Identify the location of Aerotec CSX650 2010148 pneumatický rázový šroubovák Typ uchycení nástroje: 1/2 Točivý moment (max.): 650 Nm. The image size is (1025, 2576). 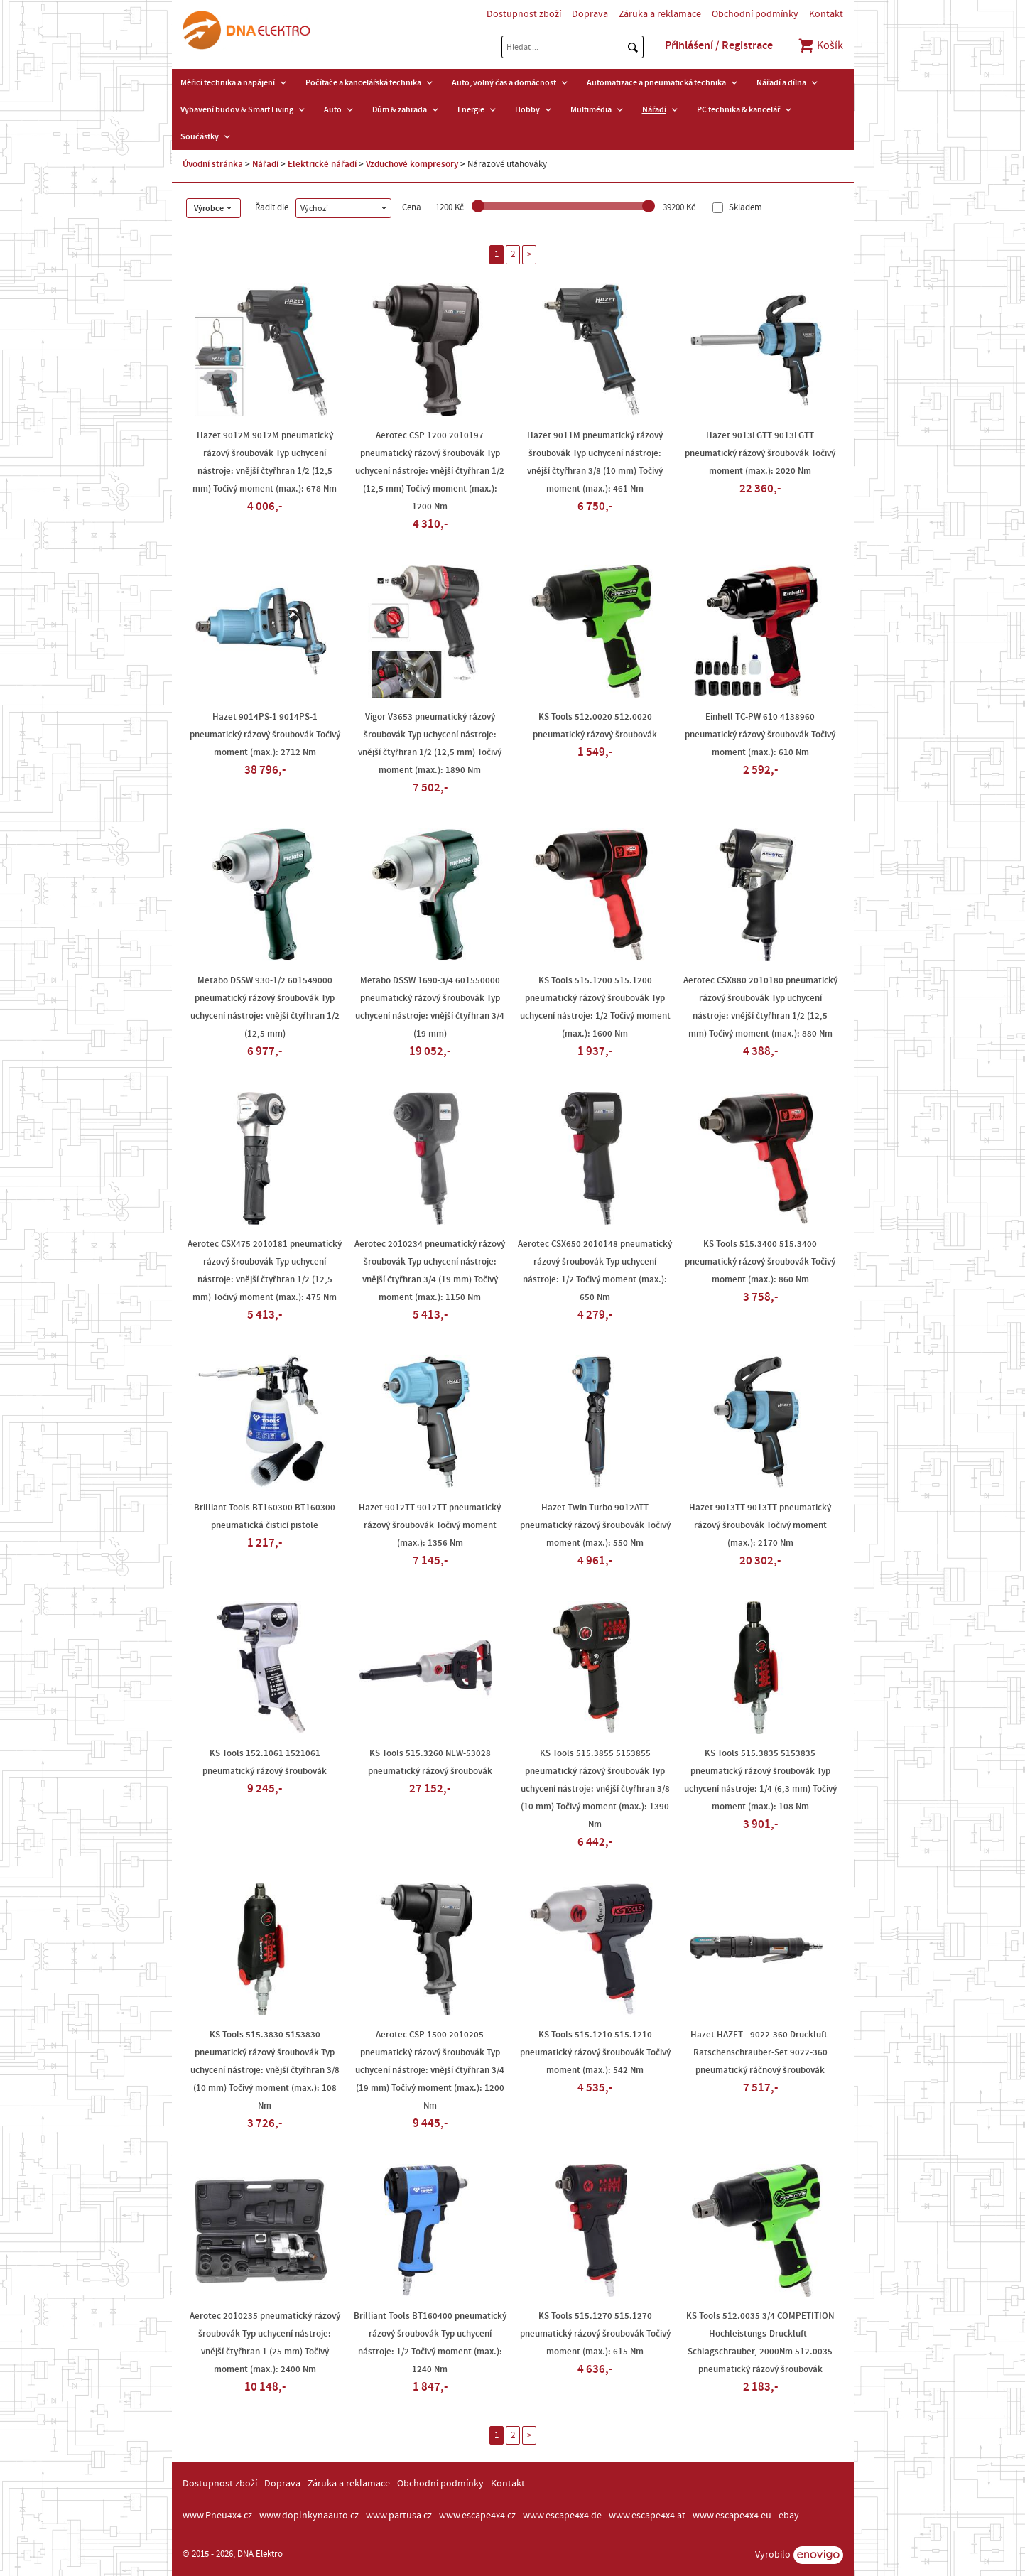
(595, 1270).